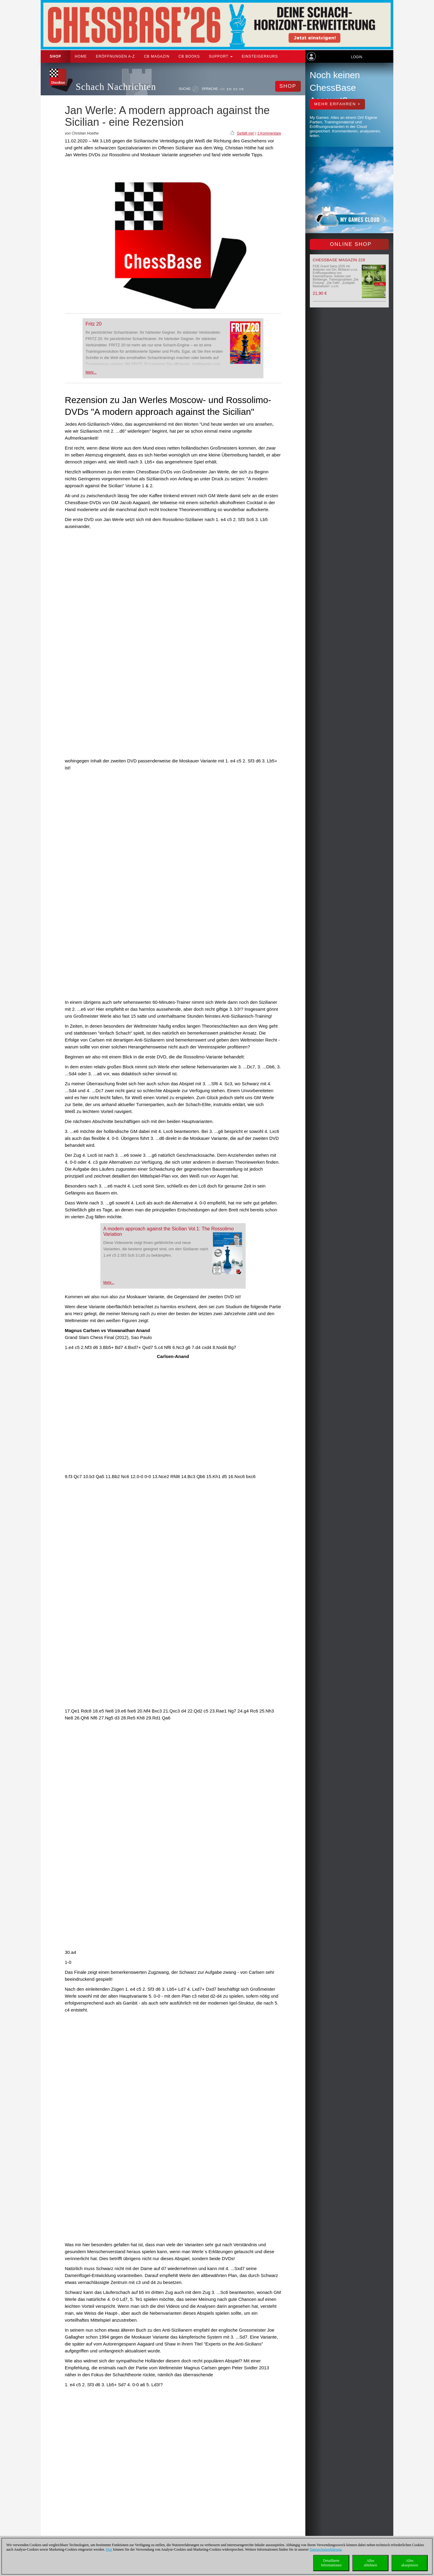 The width and height of the screenshot is (434, 2576). Describe the element at coordinates (109, 2549) in the screenshot. I see `Hier` at that location.